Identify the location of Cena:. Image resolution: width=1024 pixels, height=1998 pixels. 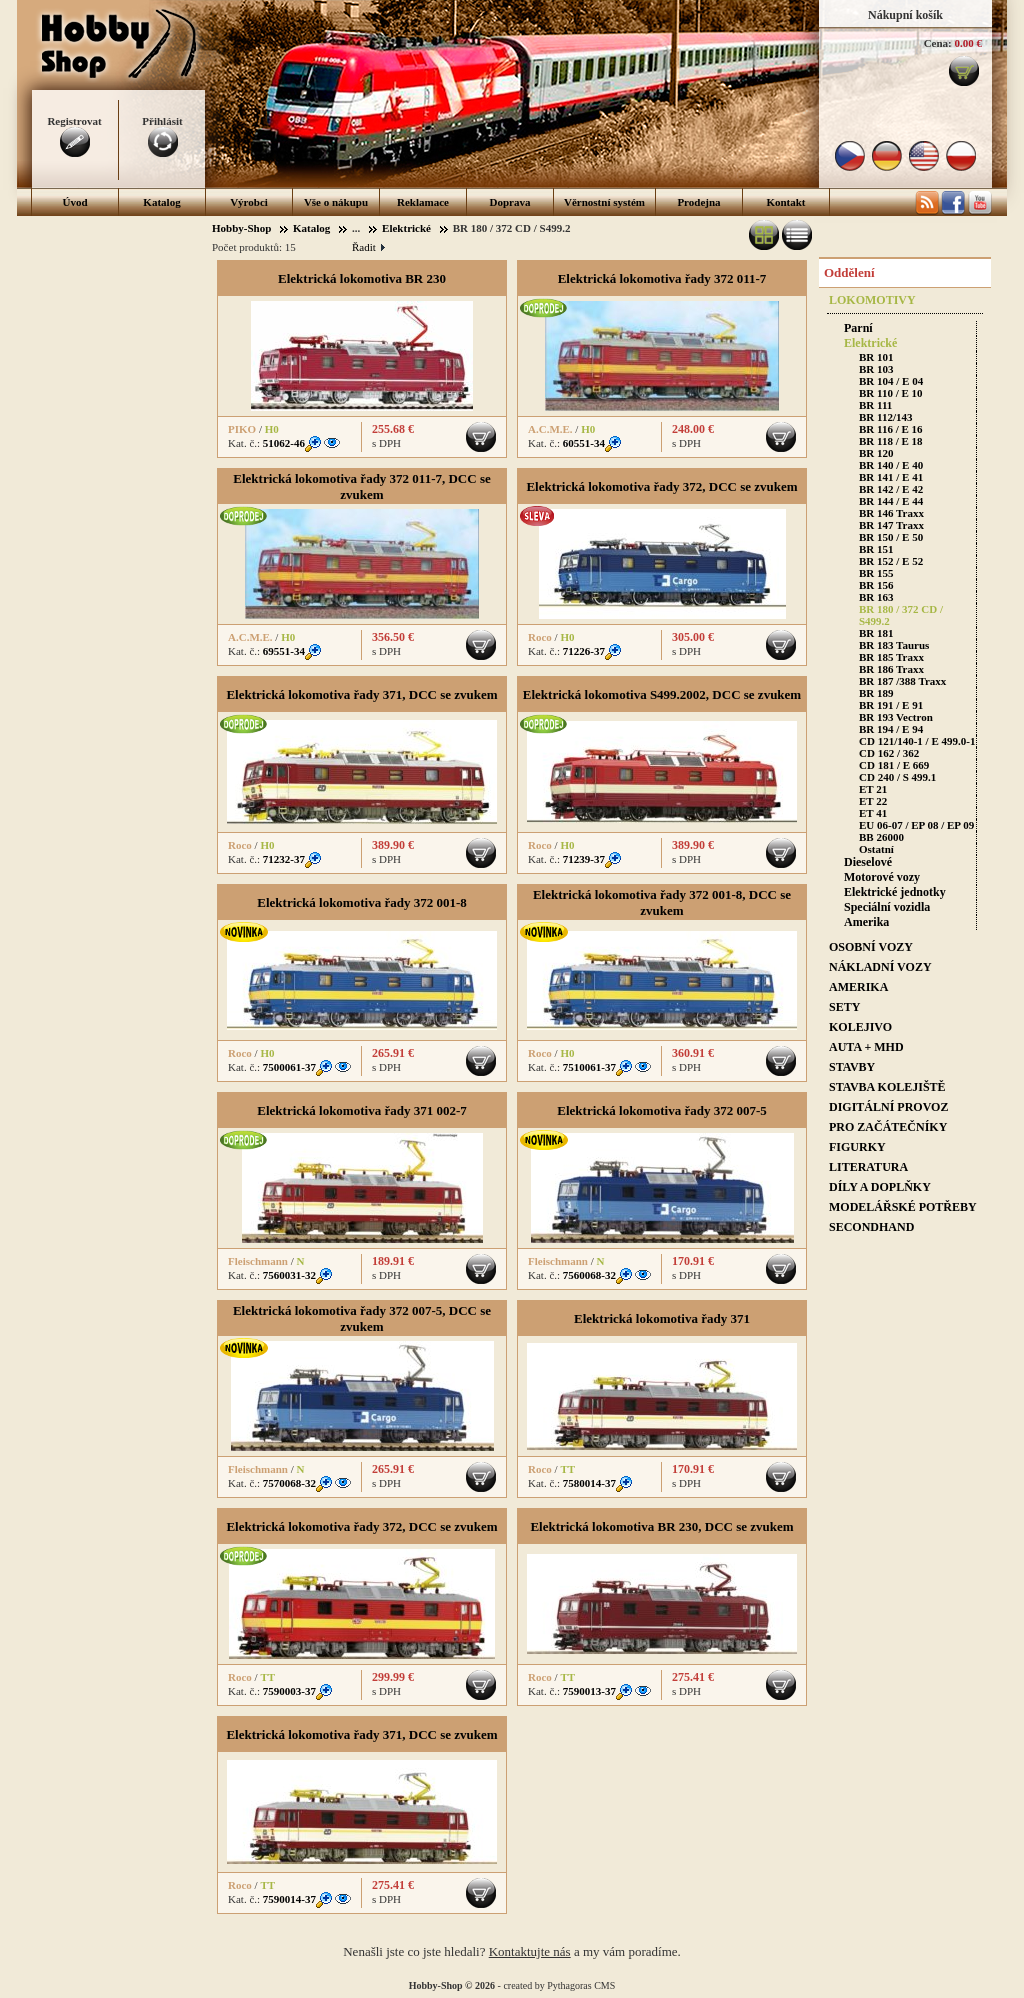
(938, 43).